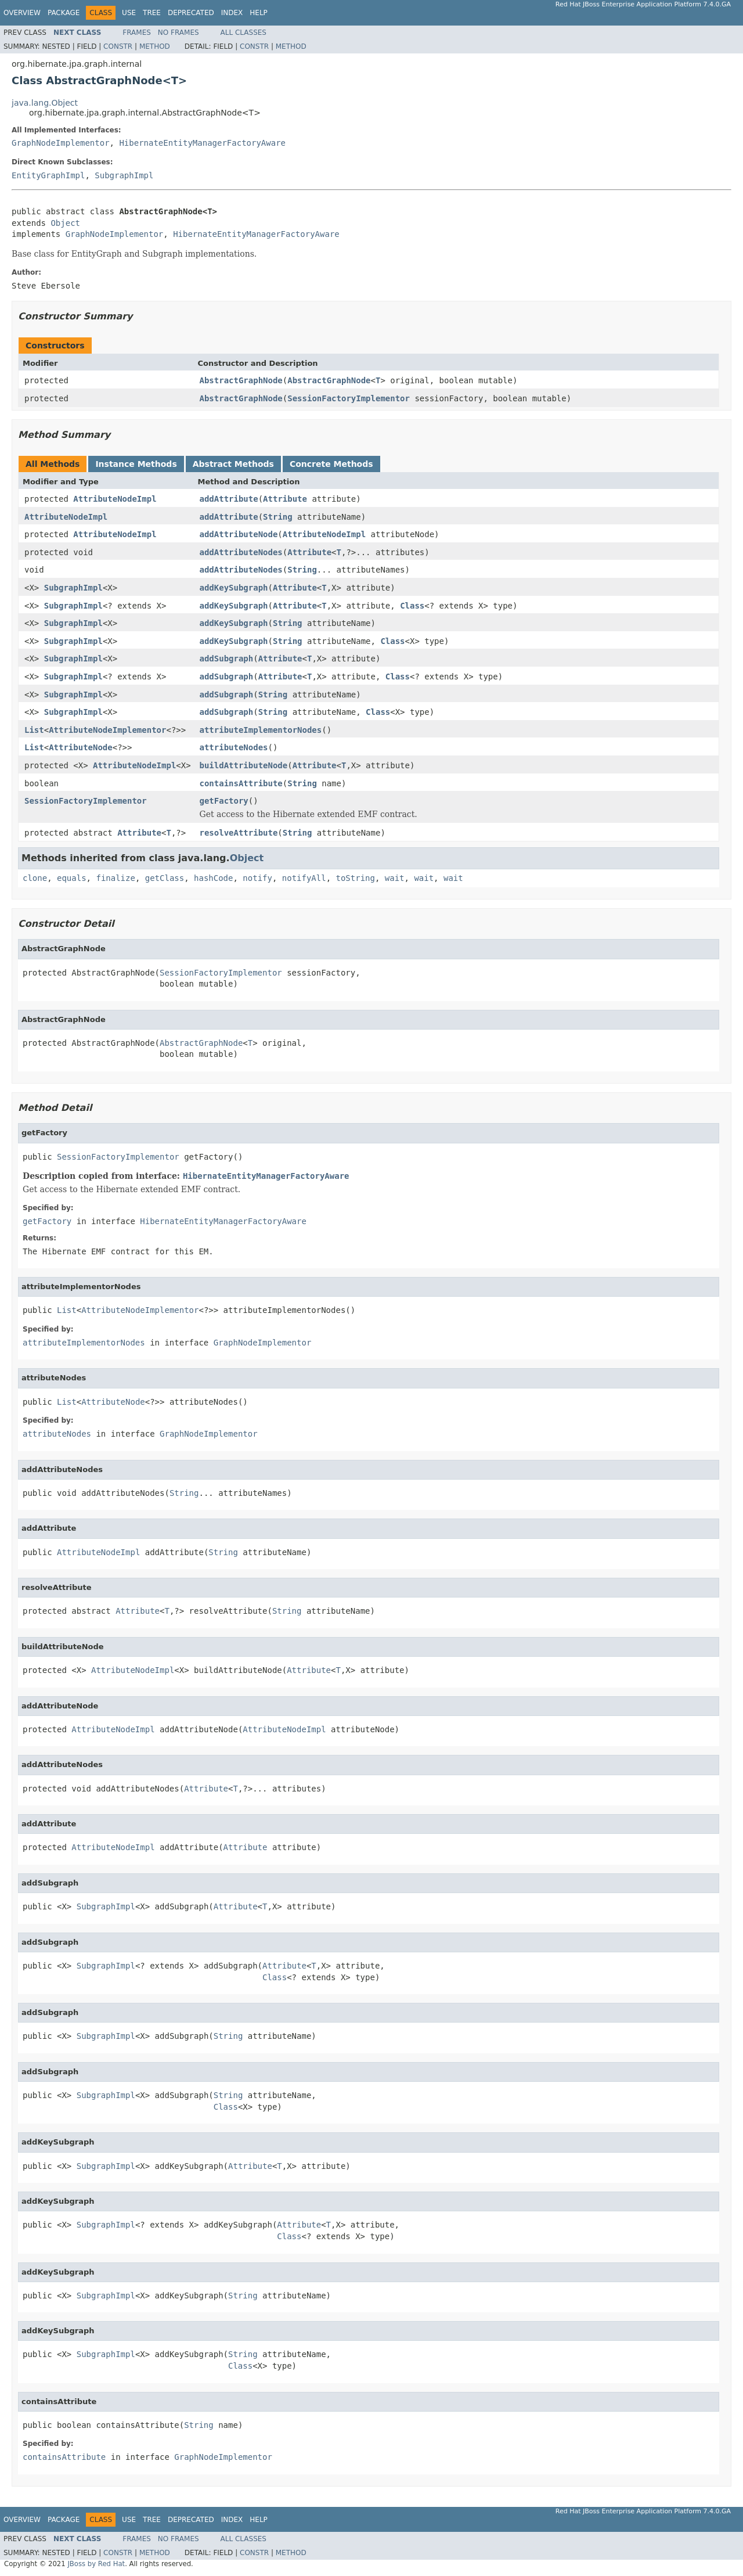 Image resolution: width=743 pixels, height=2576 pixels. Describe the element at coordinates (278, 516) in the screenshot. I see `String` at that location.